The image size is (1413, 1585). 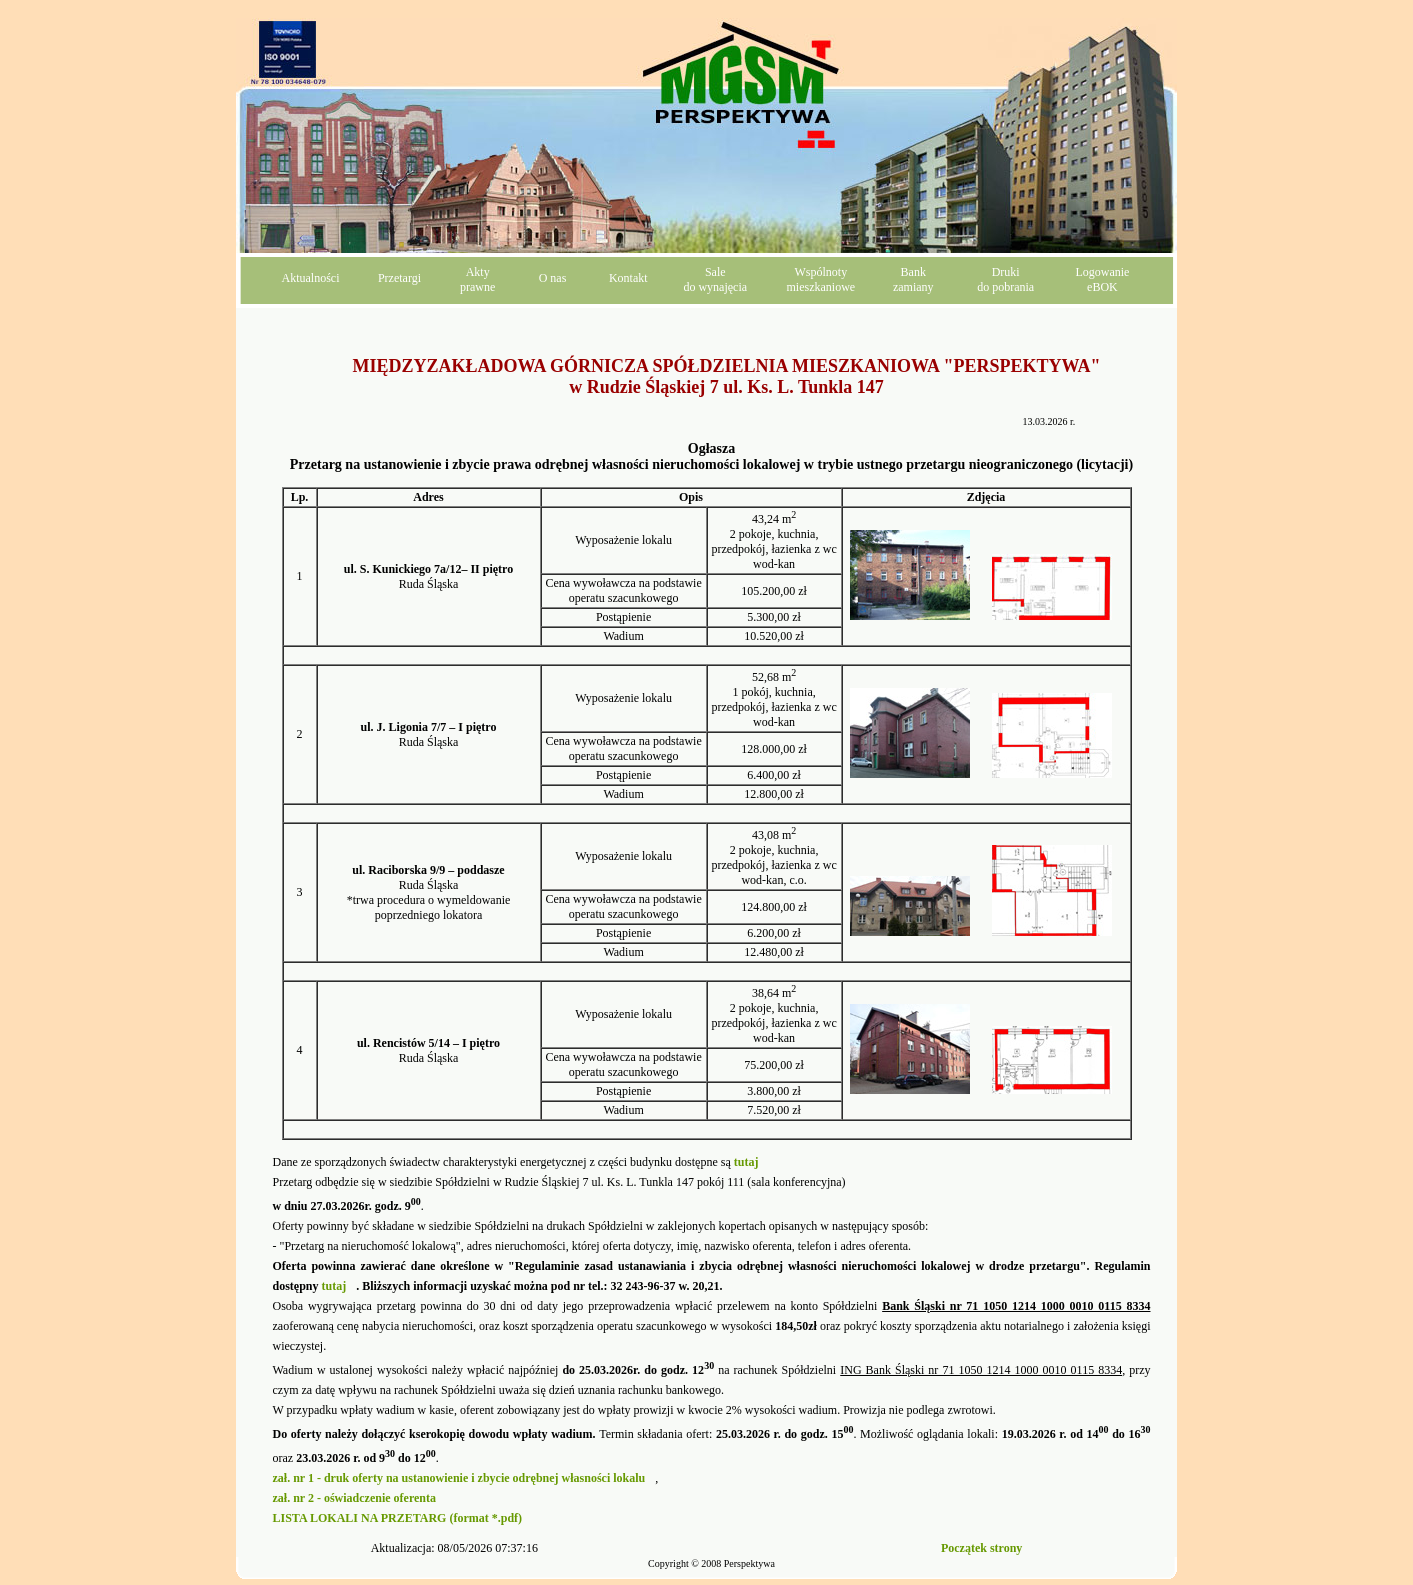 What do you see at coordinates (1102, 279) in the screenshot?
I see `LogowanieeBOK` at bounding box center [1102, 279].